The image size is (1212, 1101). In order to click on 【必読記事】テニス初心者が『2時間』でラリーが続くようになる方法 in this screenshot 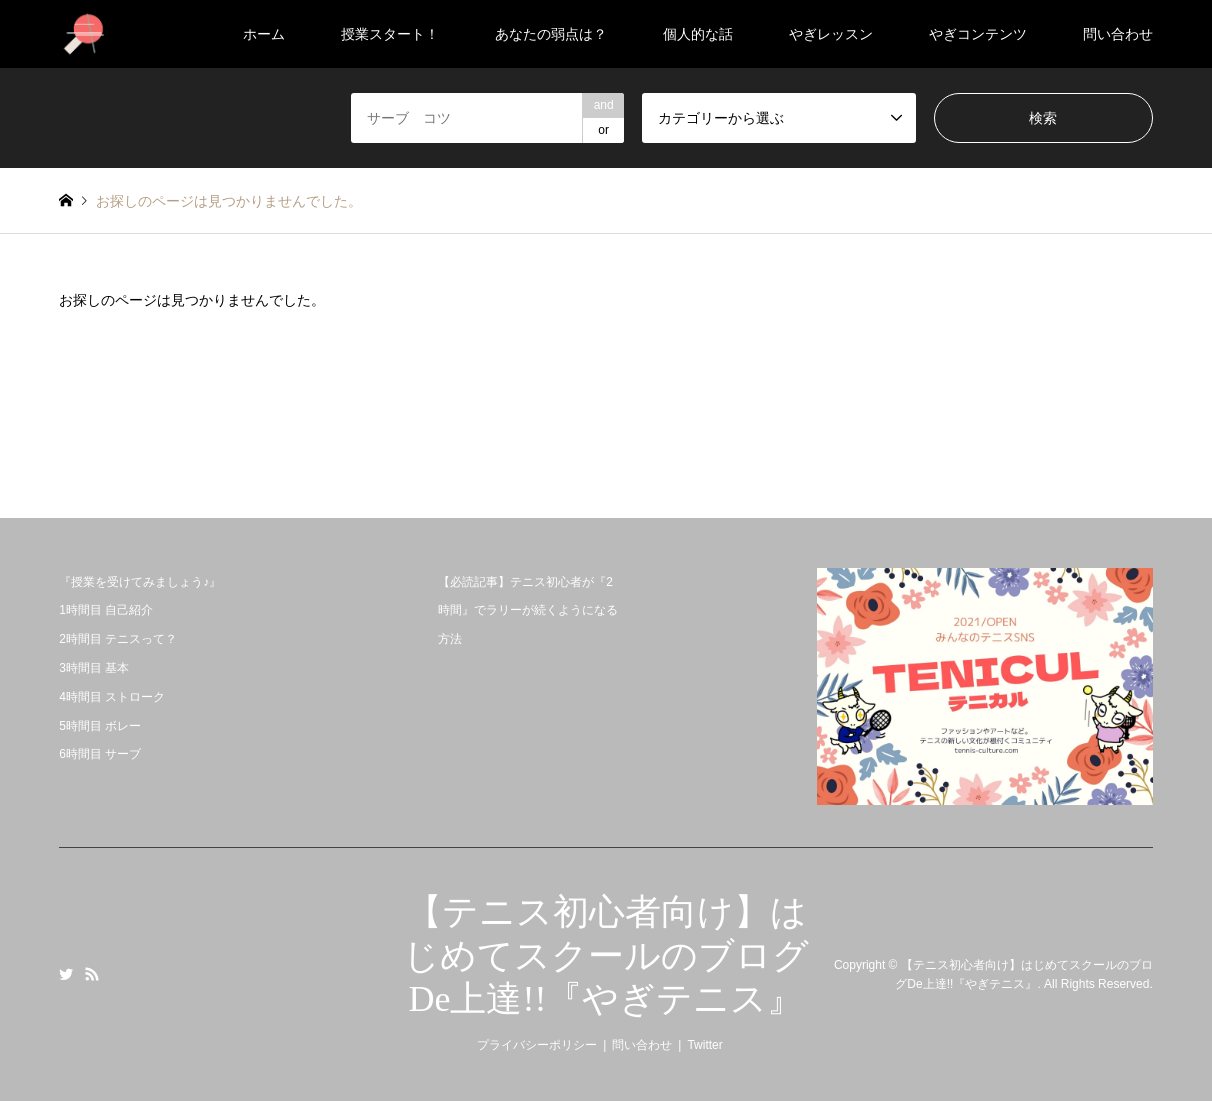, I will do `click(528, 611)`.